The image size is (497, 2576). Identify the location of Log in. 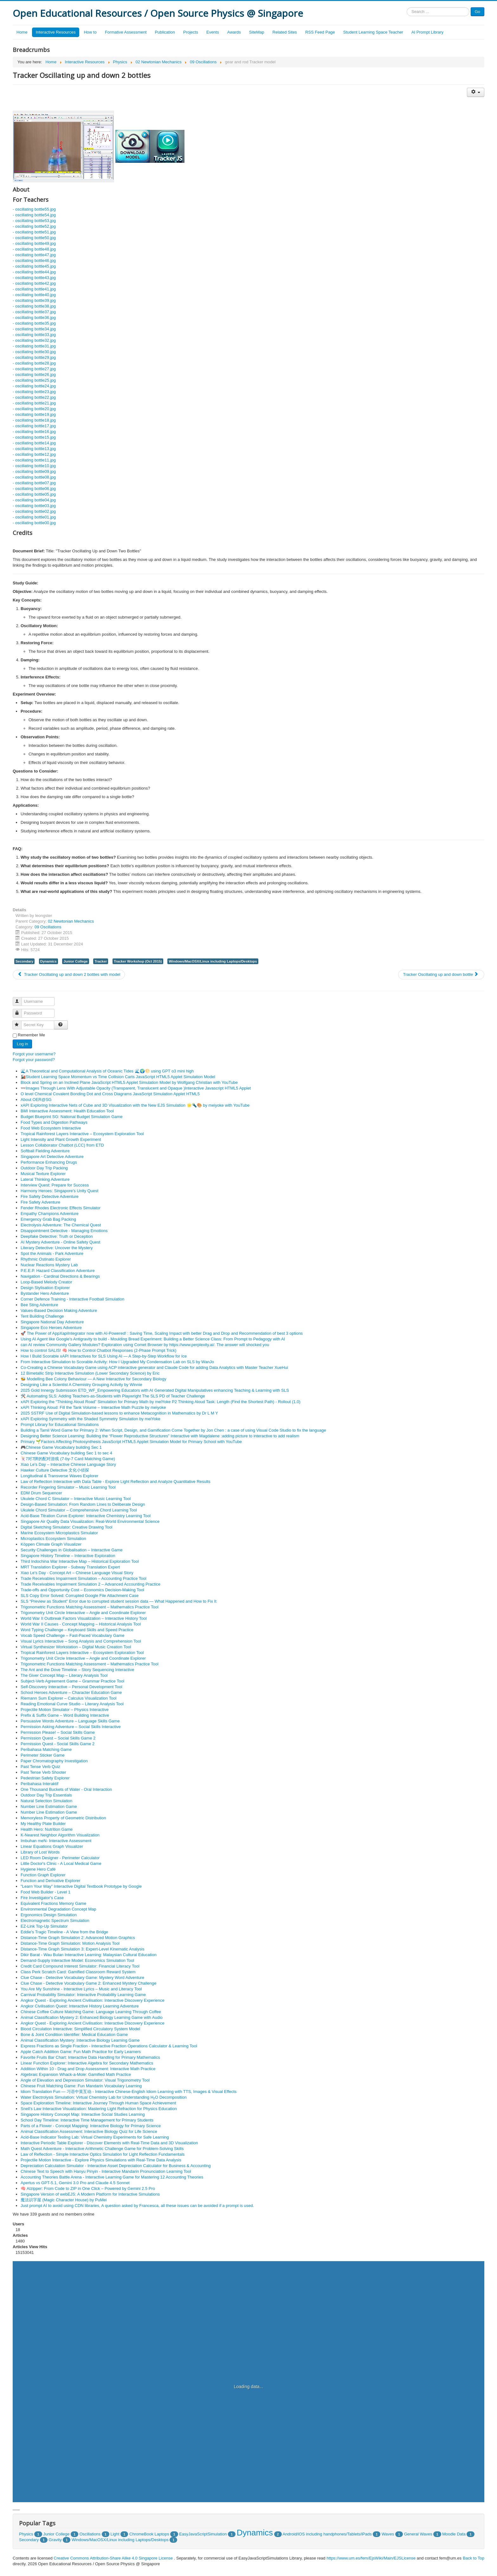
(22, 1043).